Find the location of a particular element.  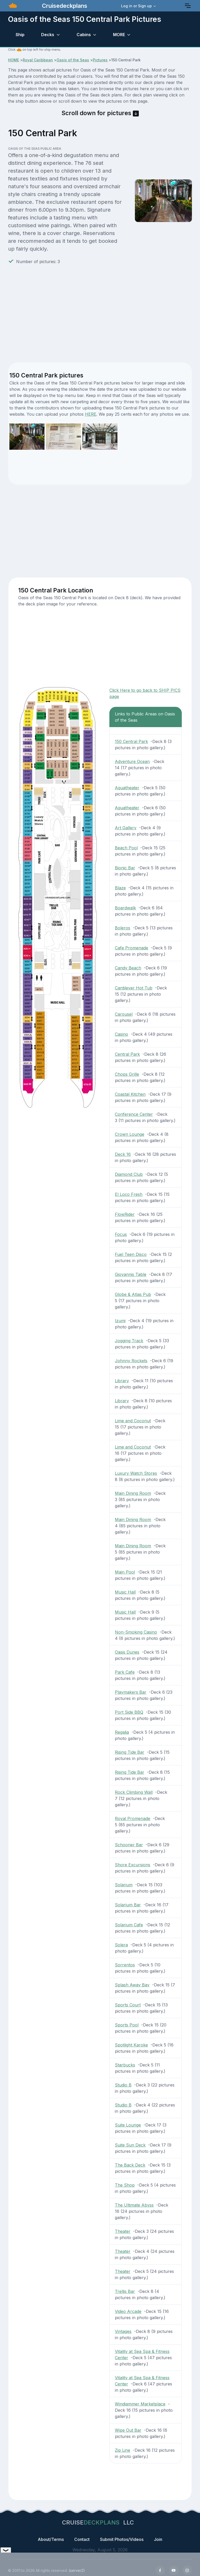

Non-Smoking Casino is located at coordinates (136, 1632).